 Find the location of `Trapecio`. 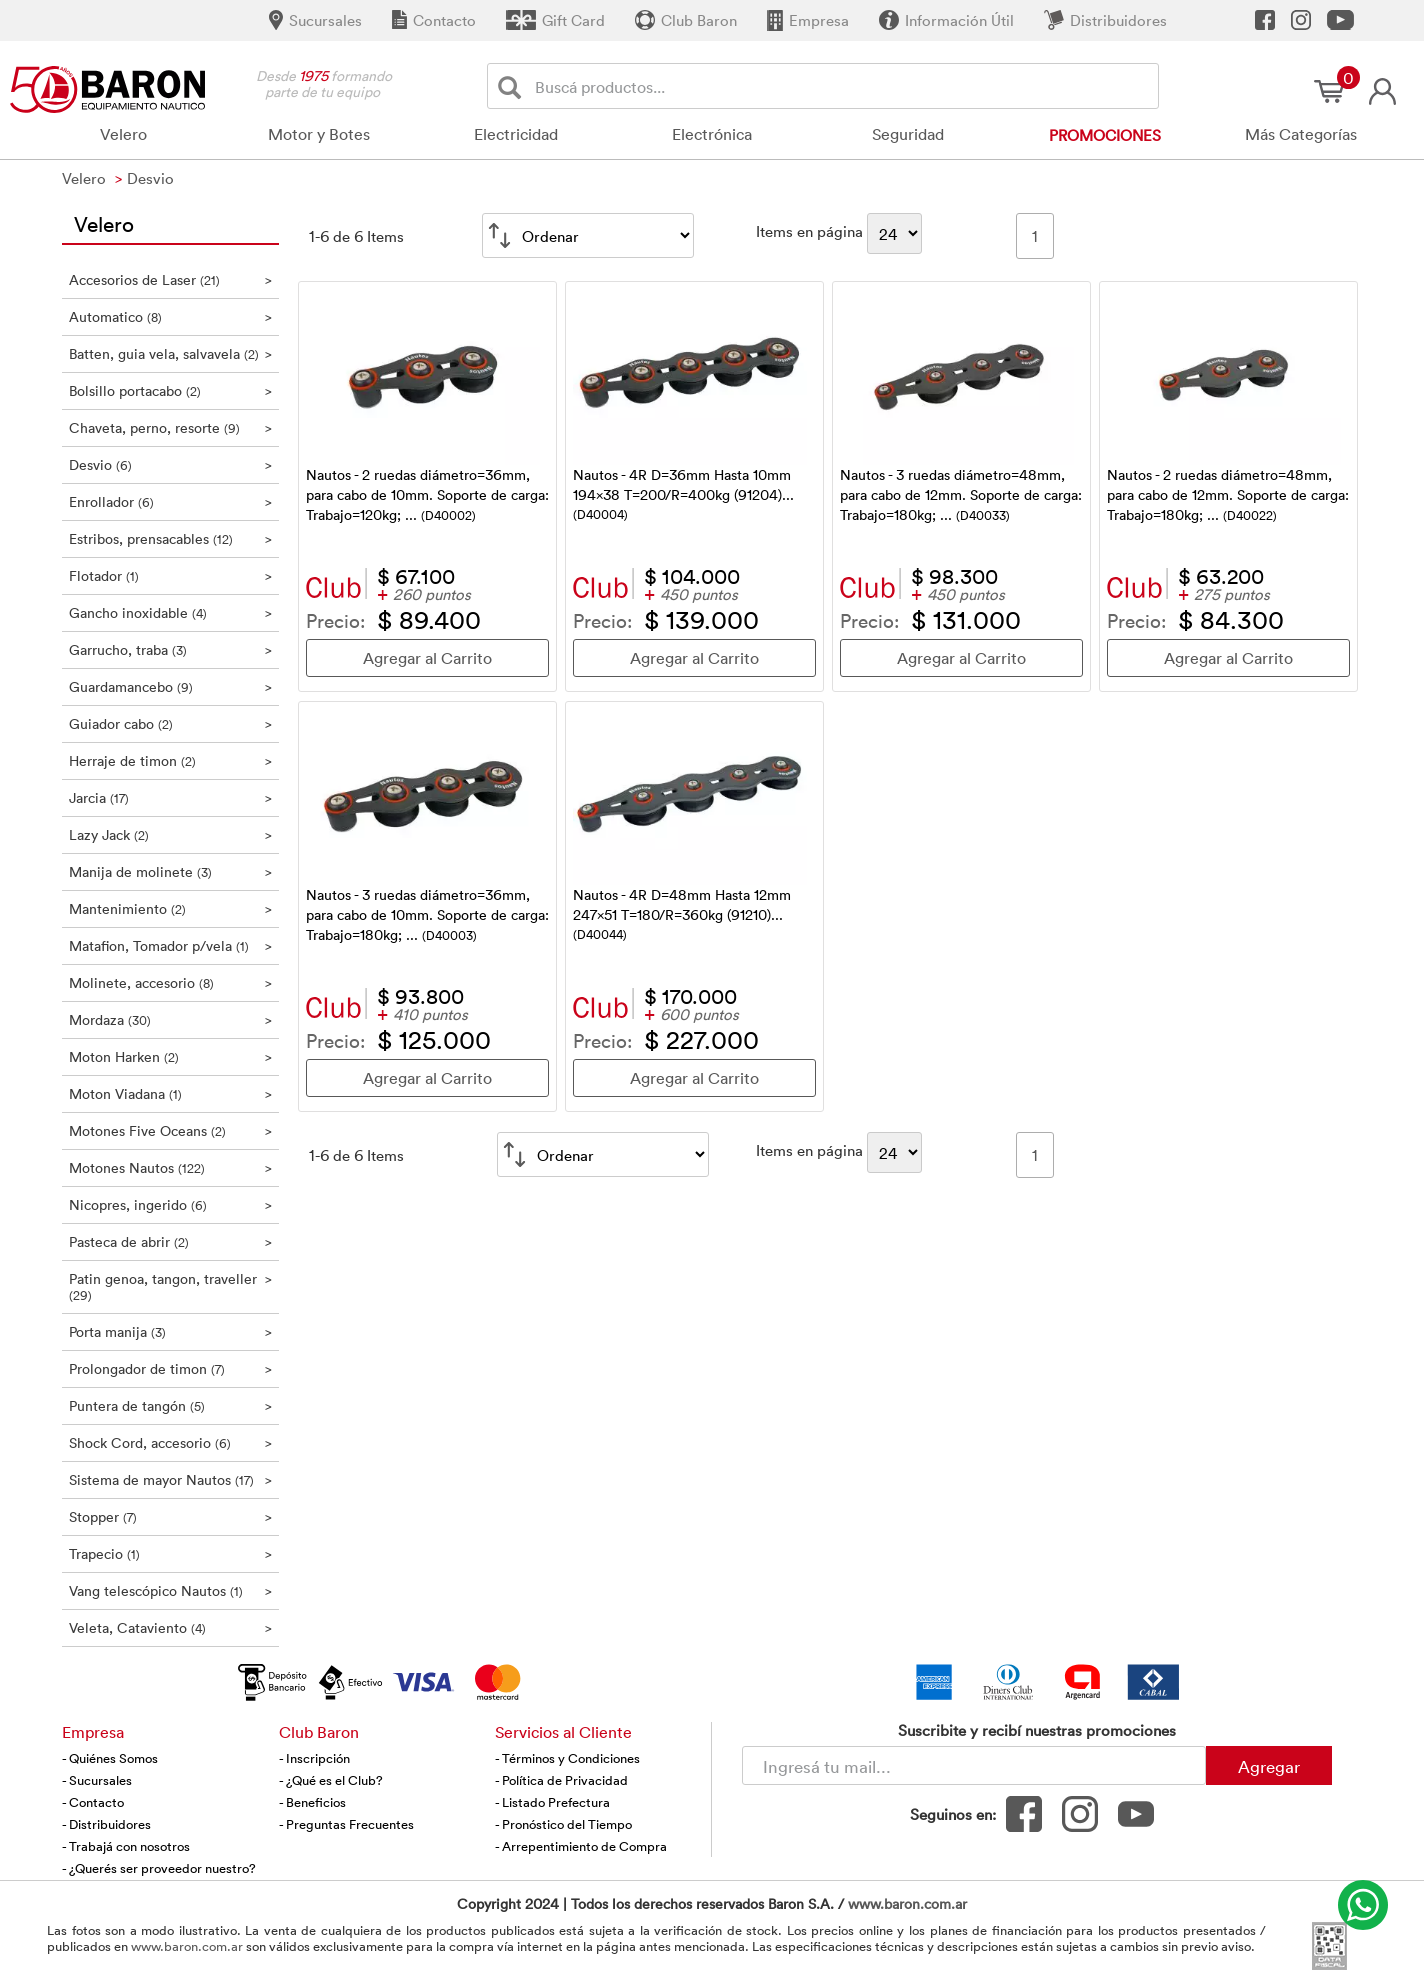

Trapecio is located at coordinates (170, 1553).